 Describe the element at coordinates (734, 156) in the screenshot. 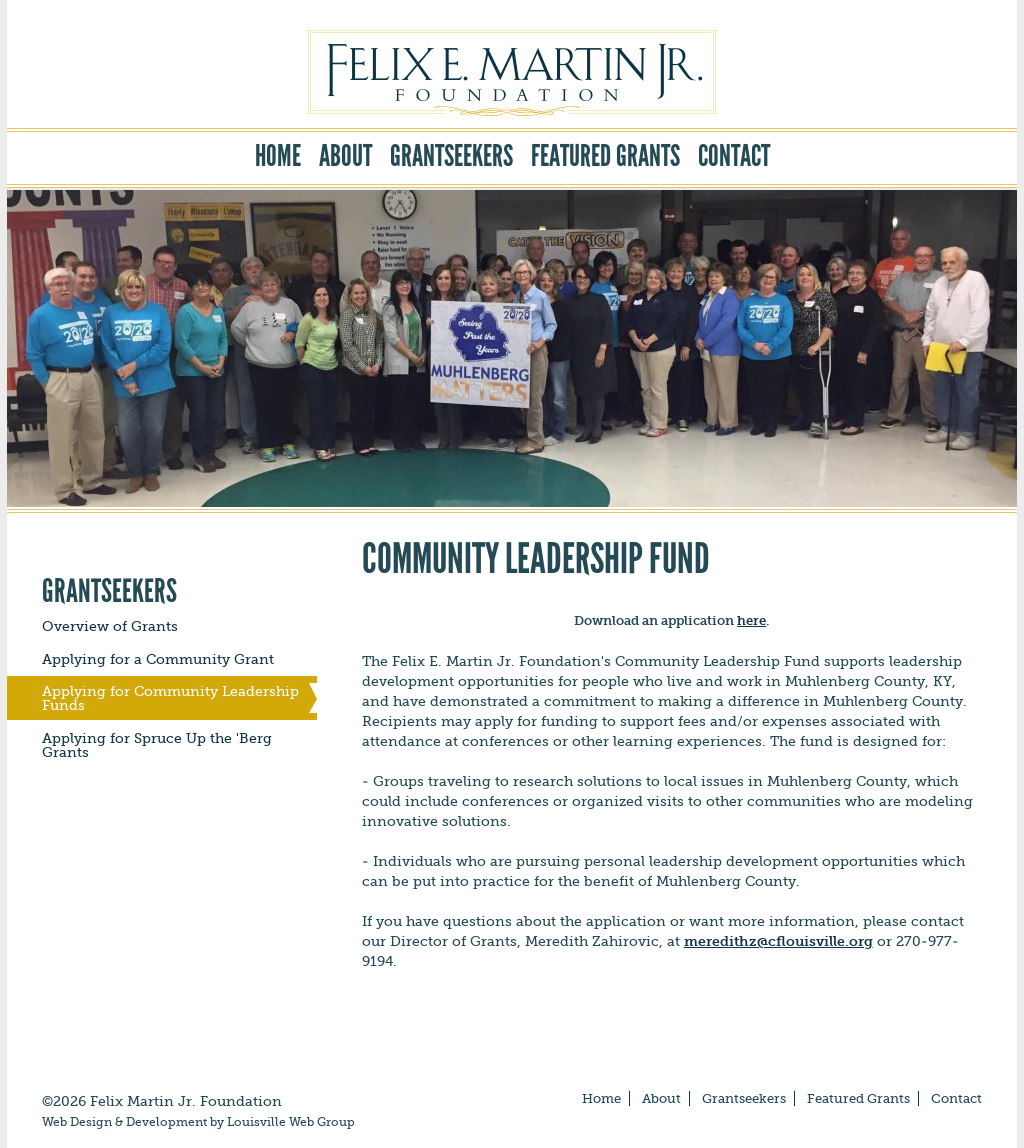

I see `Contact` at that location.